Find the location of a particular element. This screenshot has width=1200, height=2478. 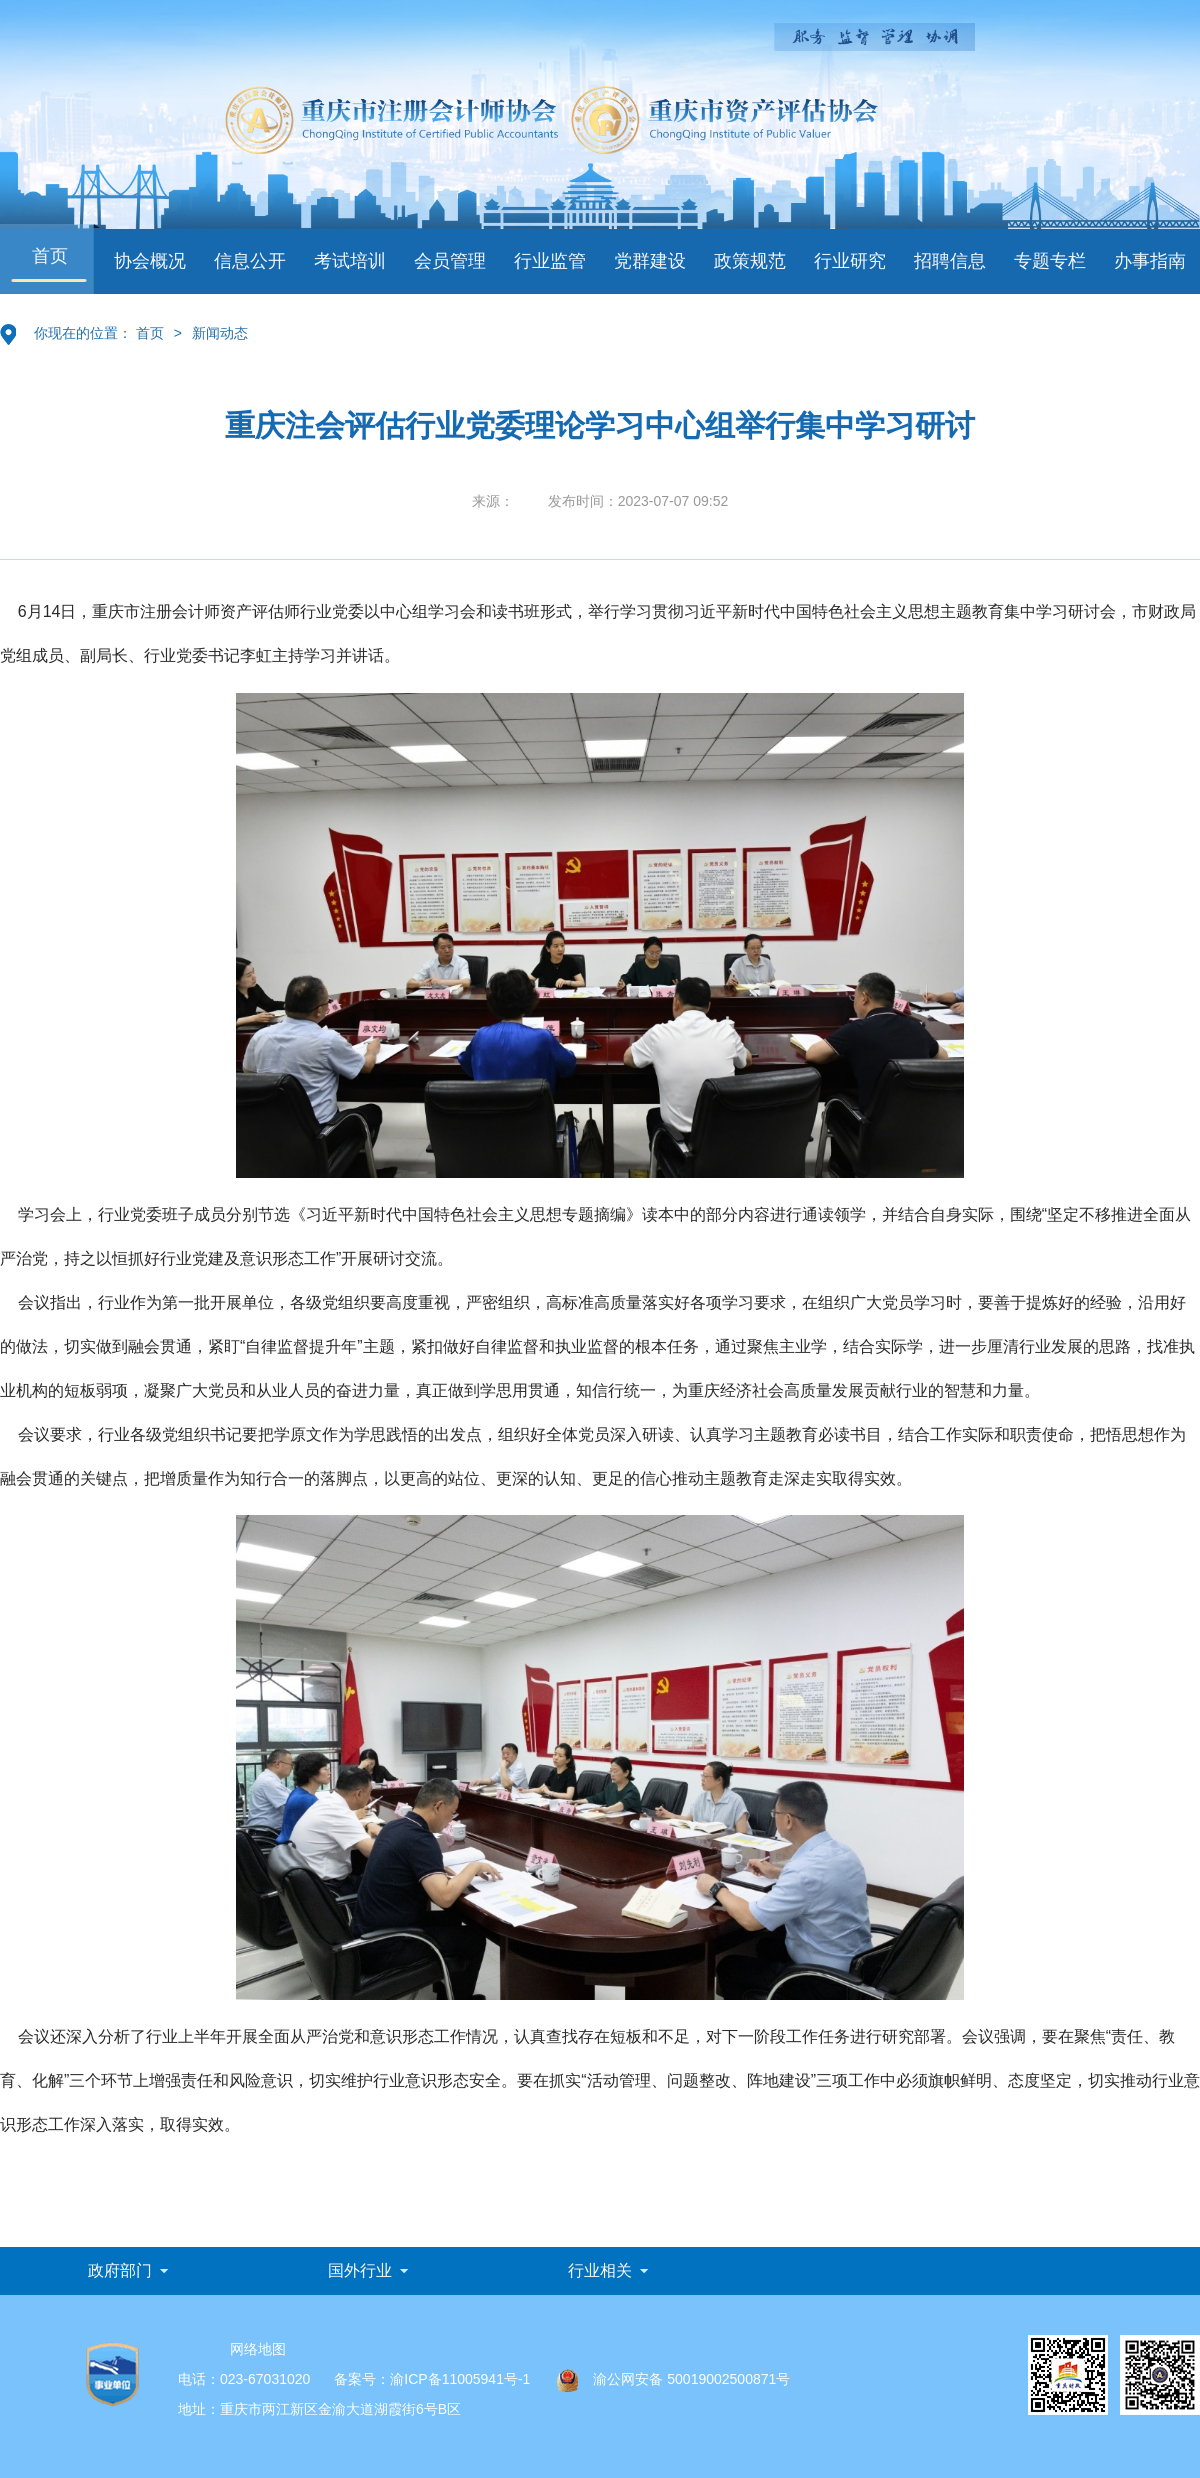

首页 is located at coordinates (50, 256).